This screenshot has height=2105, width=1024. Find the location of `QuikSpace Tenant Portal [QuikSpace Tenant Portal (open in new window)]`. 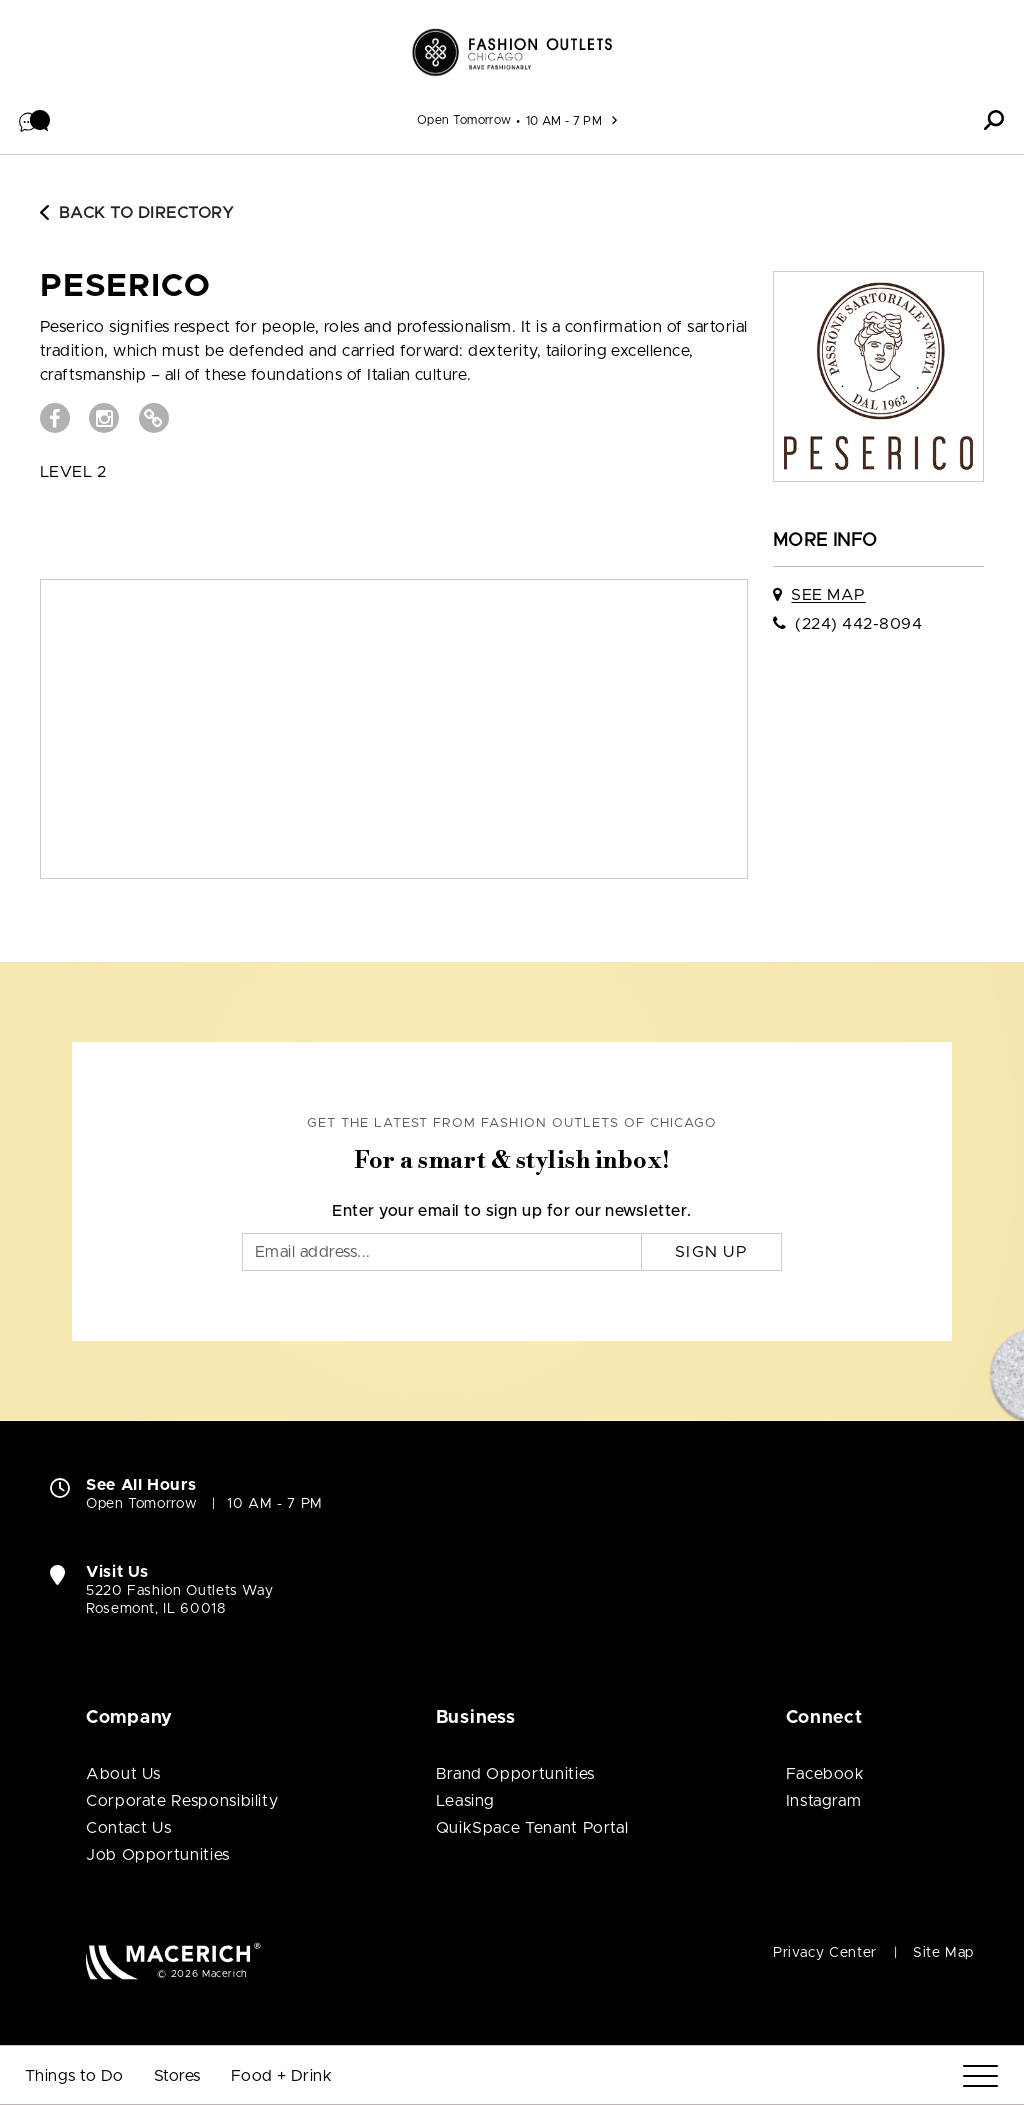

QuikSpace Tenant Portal [QuikSpace Tenant Portal (open in new window)] is located at coordinates (532, 1828).